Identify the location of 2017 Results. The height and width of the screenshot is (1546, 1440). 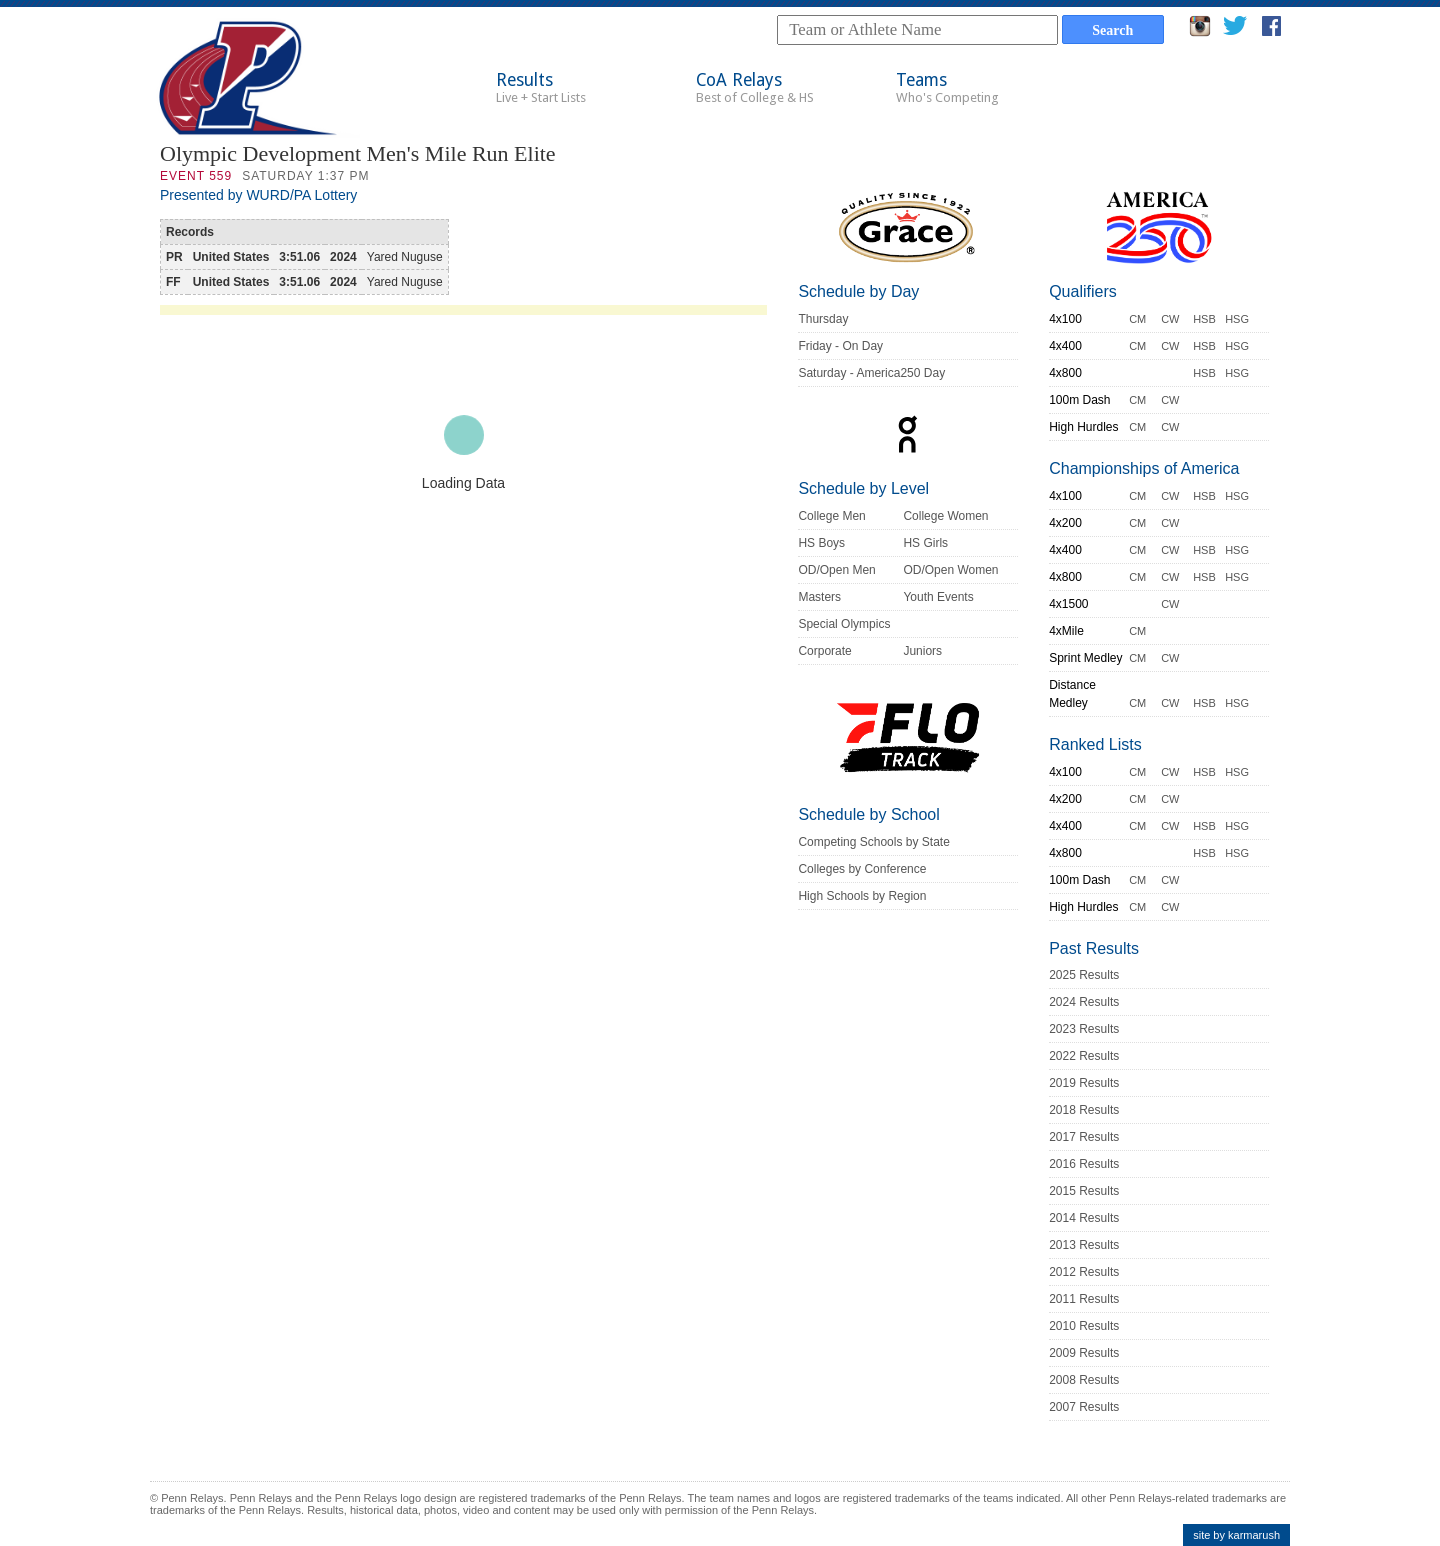
(1084, 1137).